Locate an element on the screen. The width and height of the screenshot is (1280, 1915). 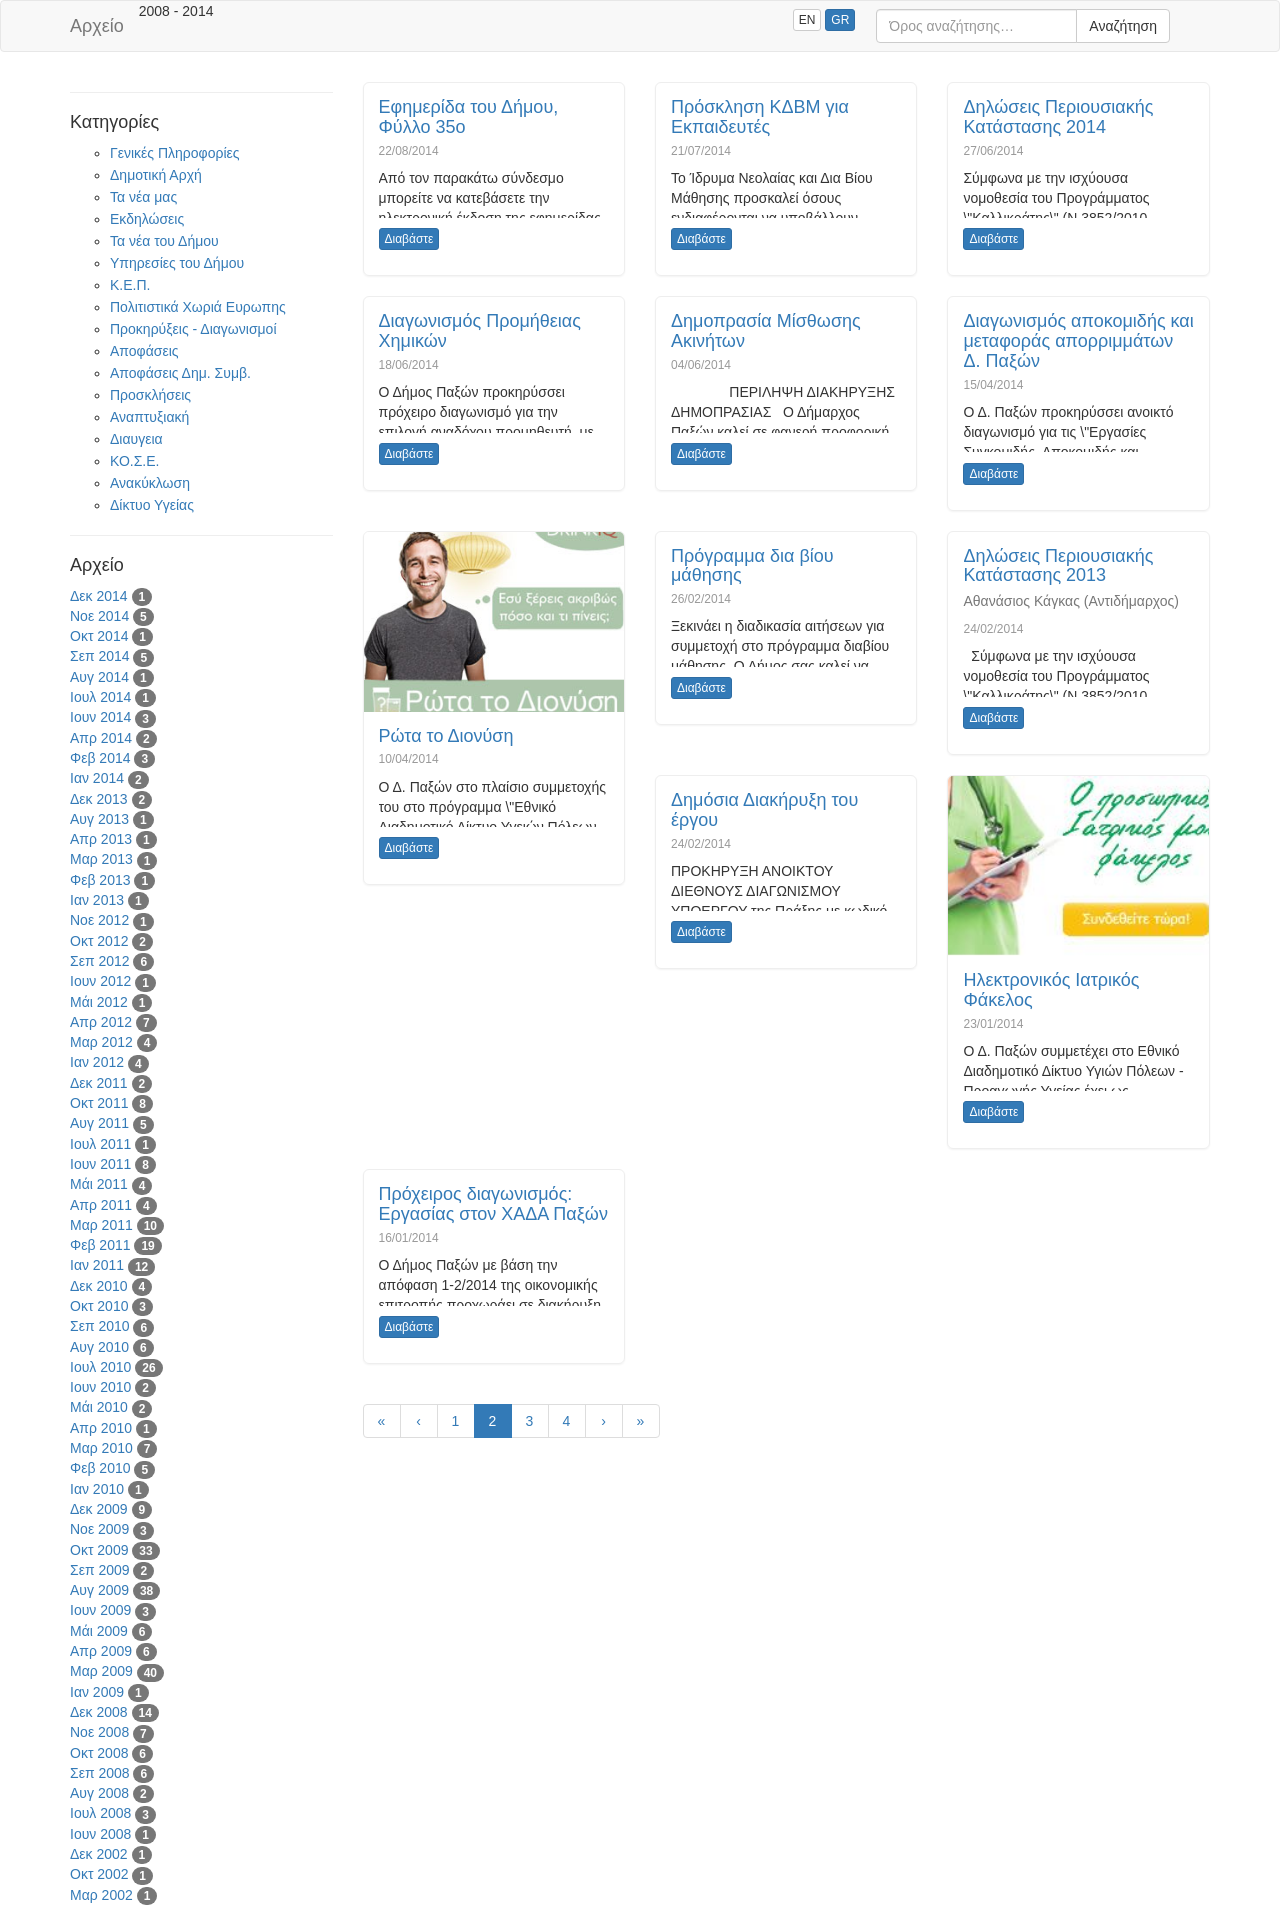
Υπηρεσίες του Δήμου is located at coordinates (177, 263).